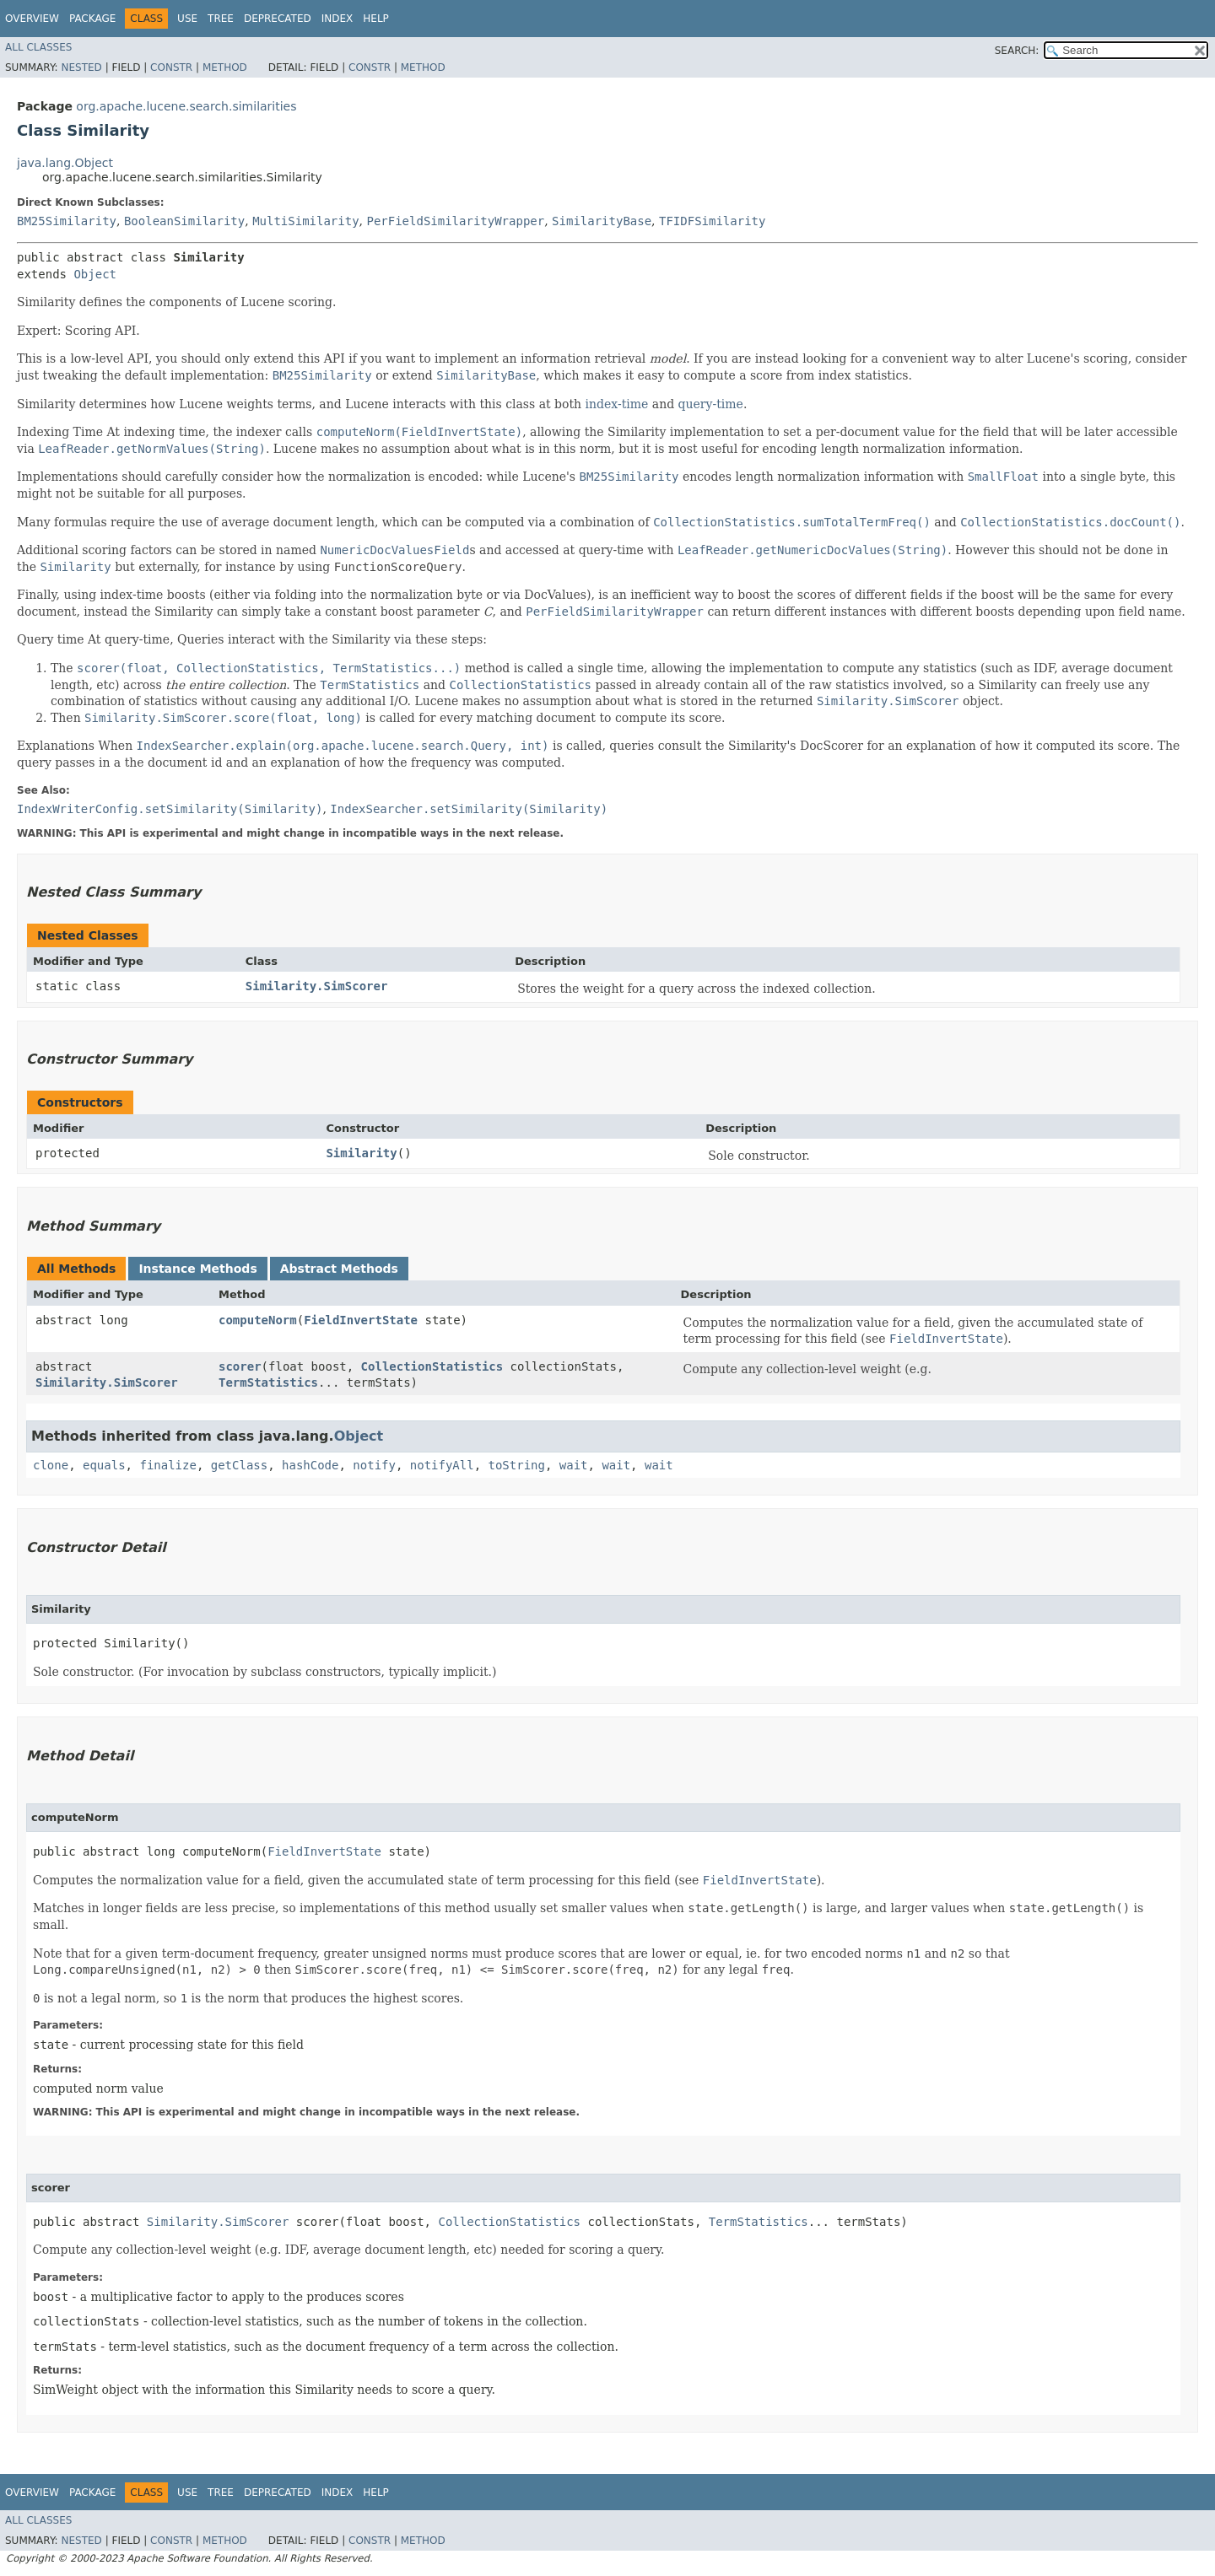  I want to click on equals, so click(104, 1465).